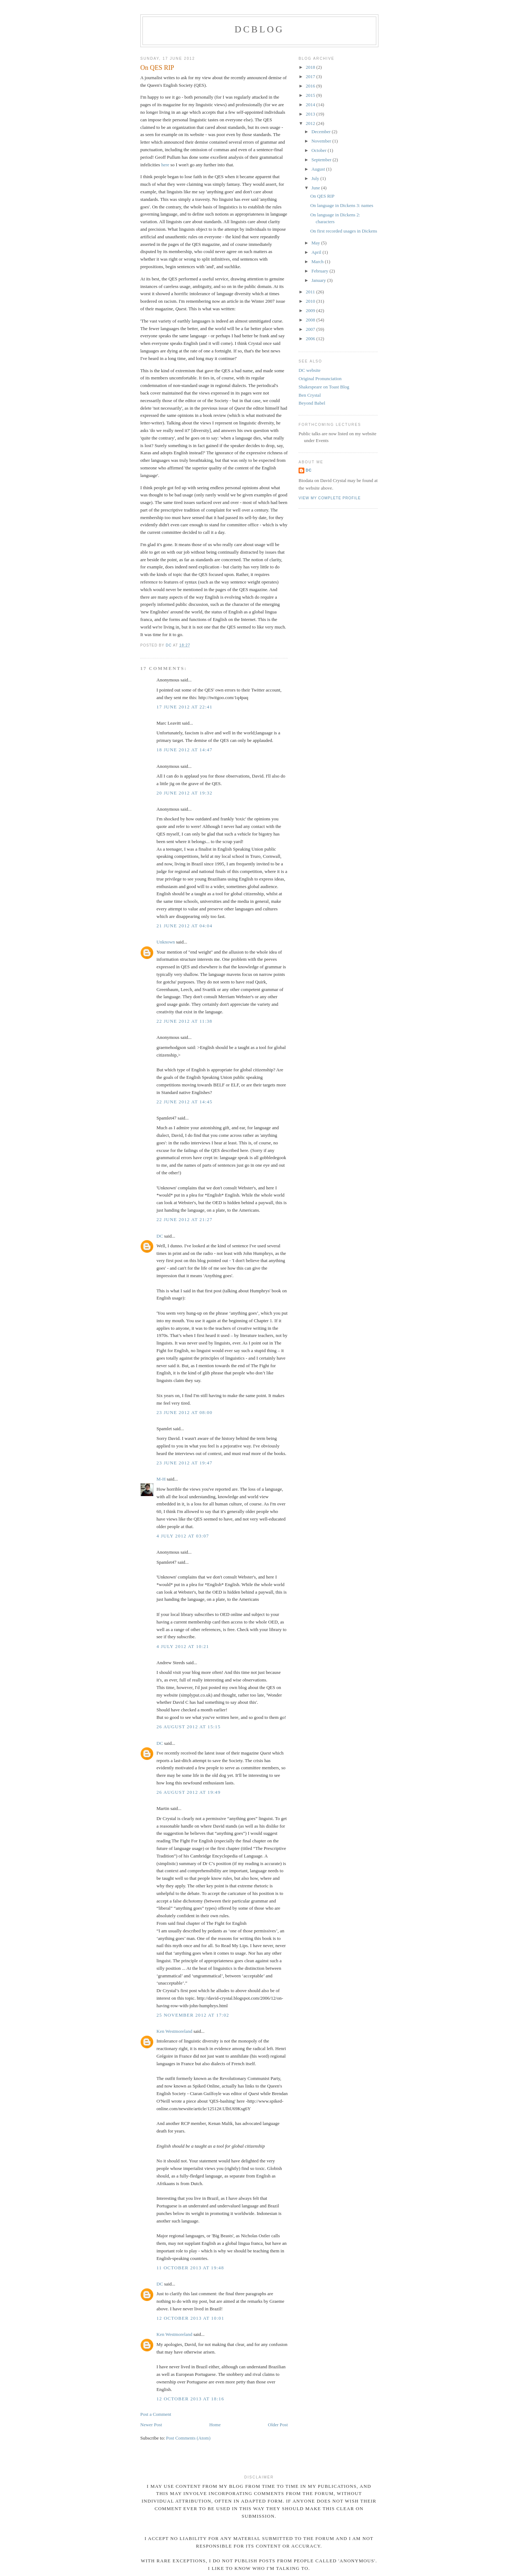  What do you see at coordinates (184, 1101) in the screenshot?
I see `22 June 2012 at 14:45` at bounding box center [184, 1101].